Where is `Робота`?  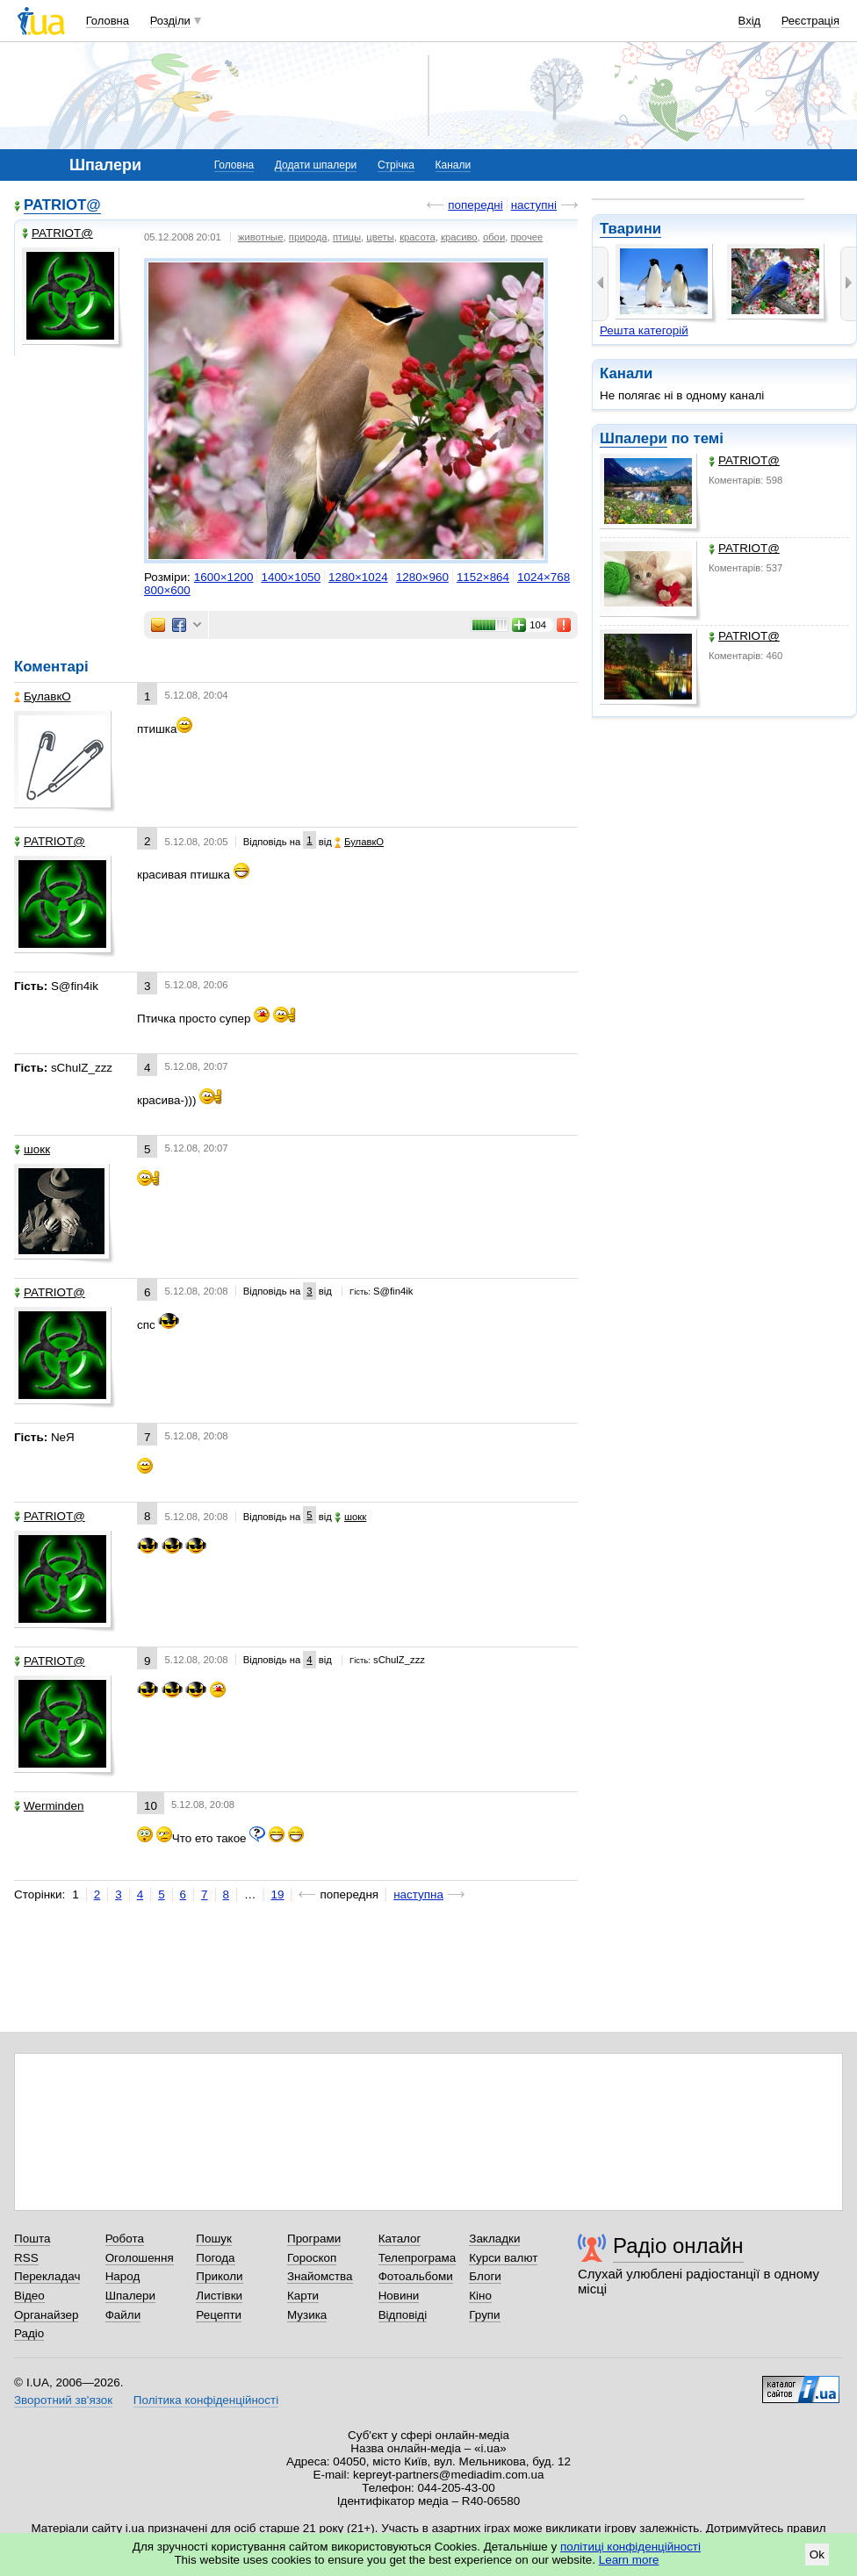 Робота is located at coordinates (124, 2238).